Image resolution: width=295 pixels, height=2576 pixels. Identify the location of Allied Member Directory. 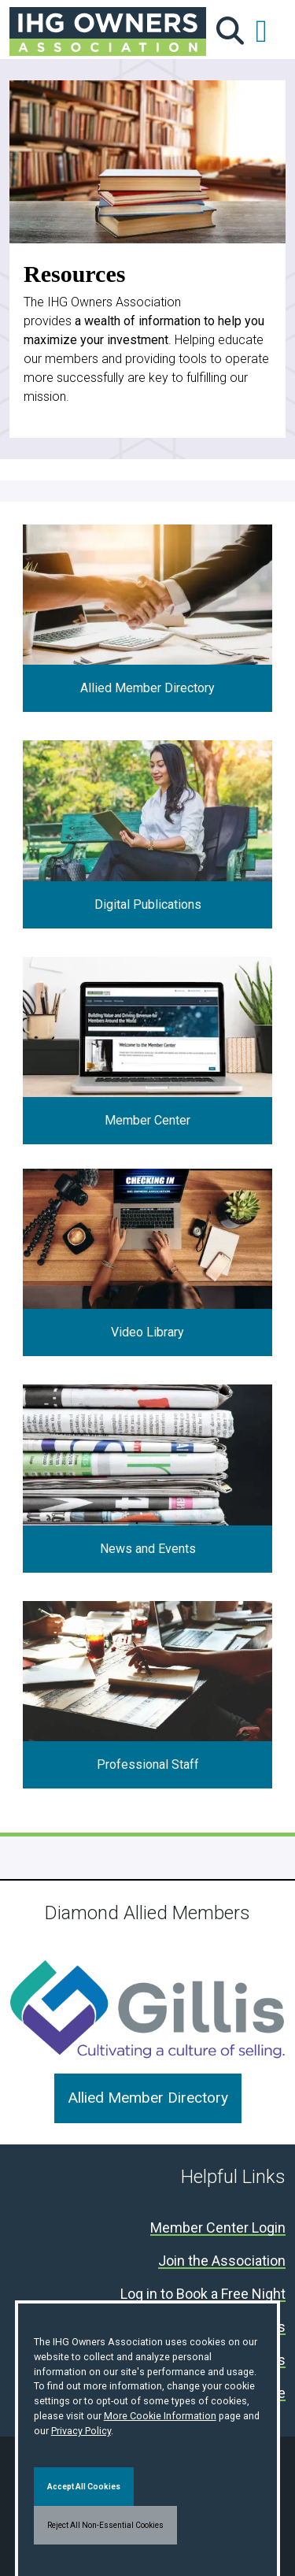
(147, 687).